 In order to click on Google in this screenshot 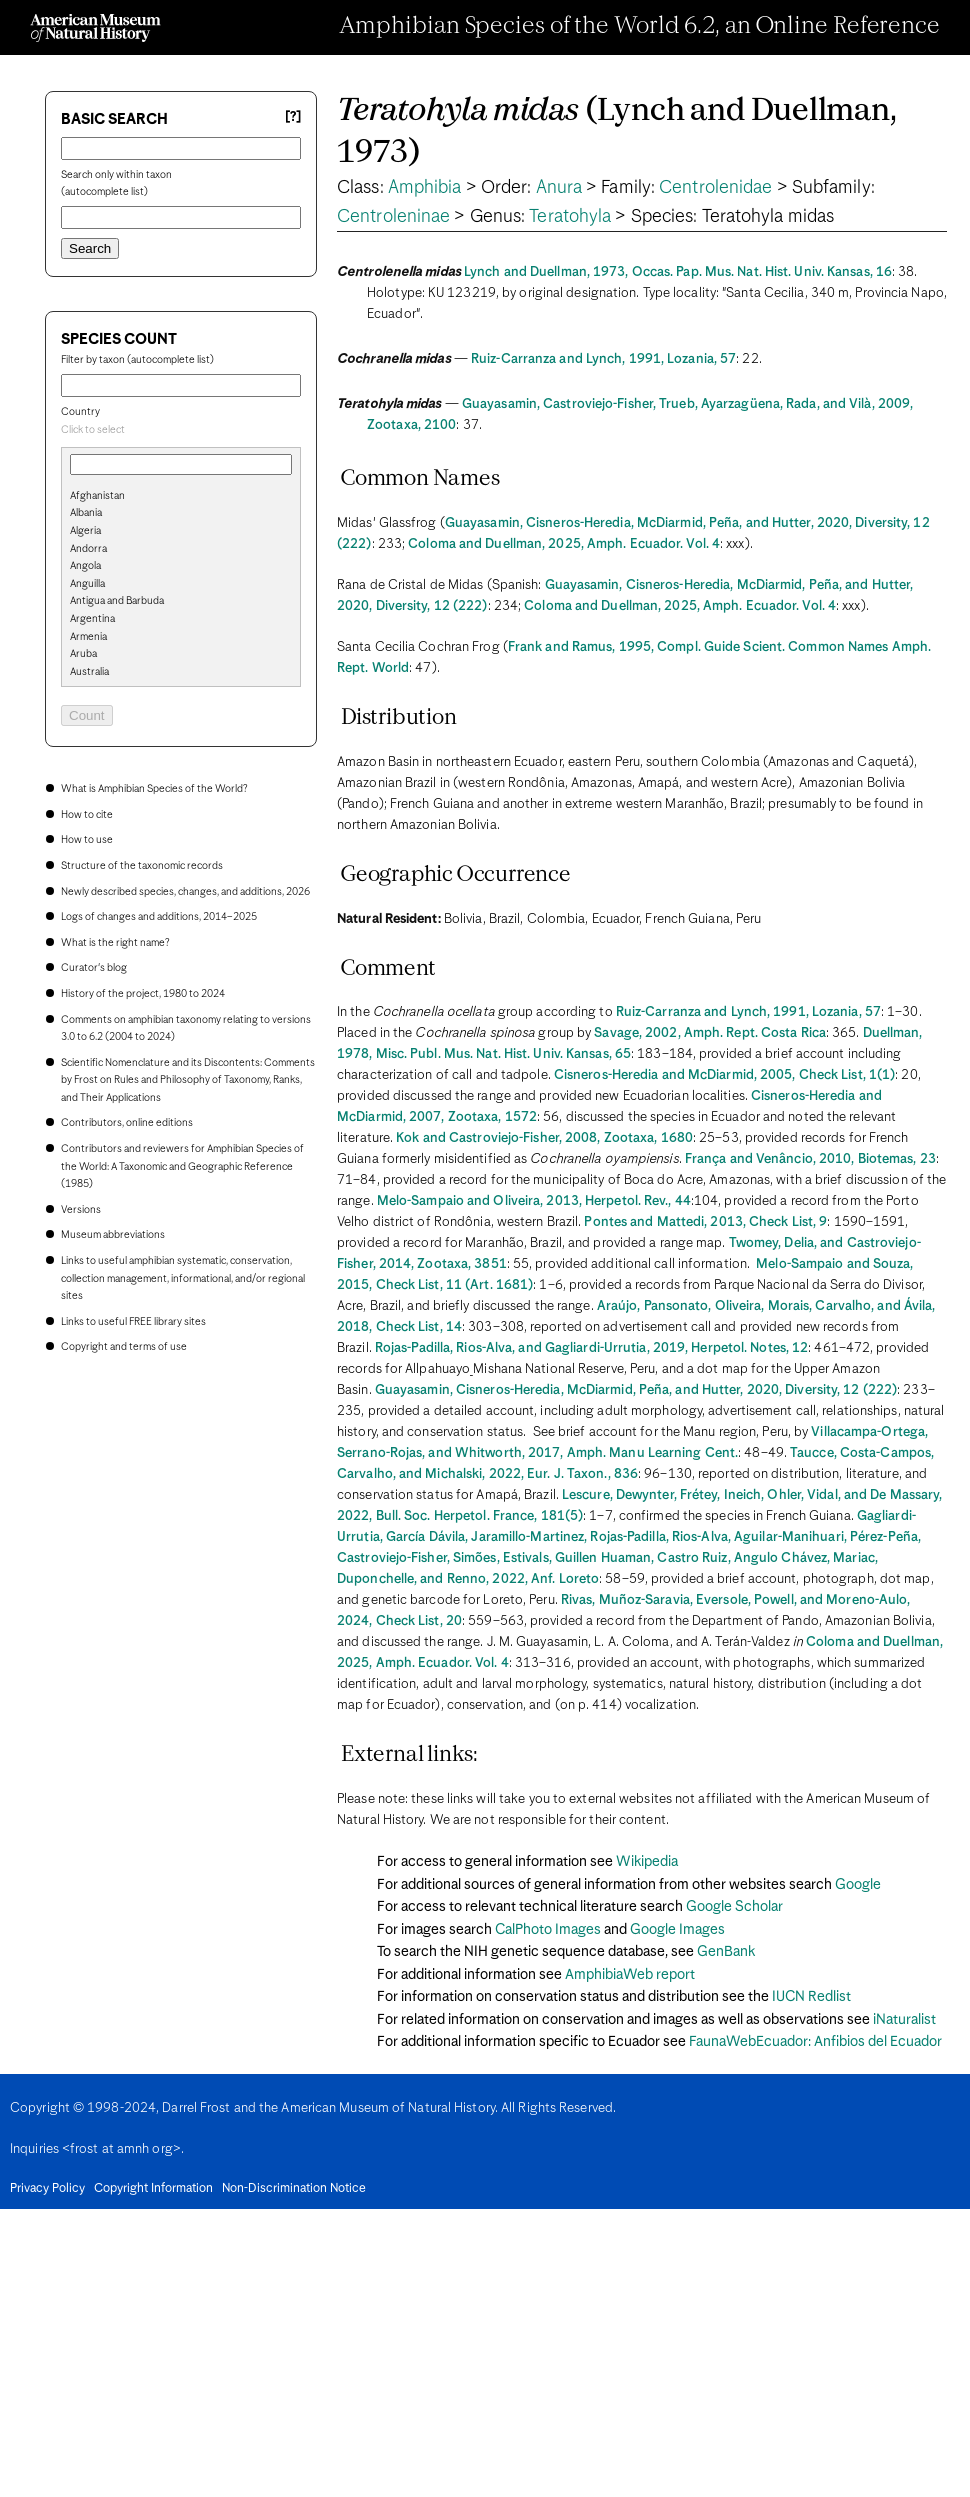, I will do `click(858, 1885)`.